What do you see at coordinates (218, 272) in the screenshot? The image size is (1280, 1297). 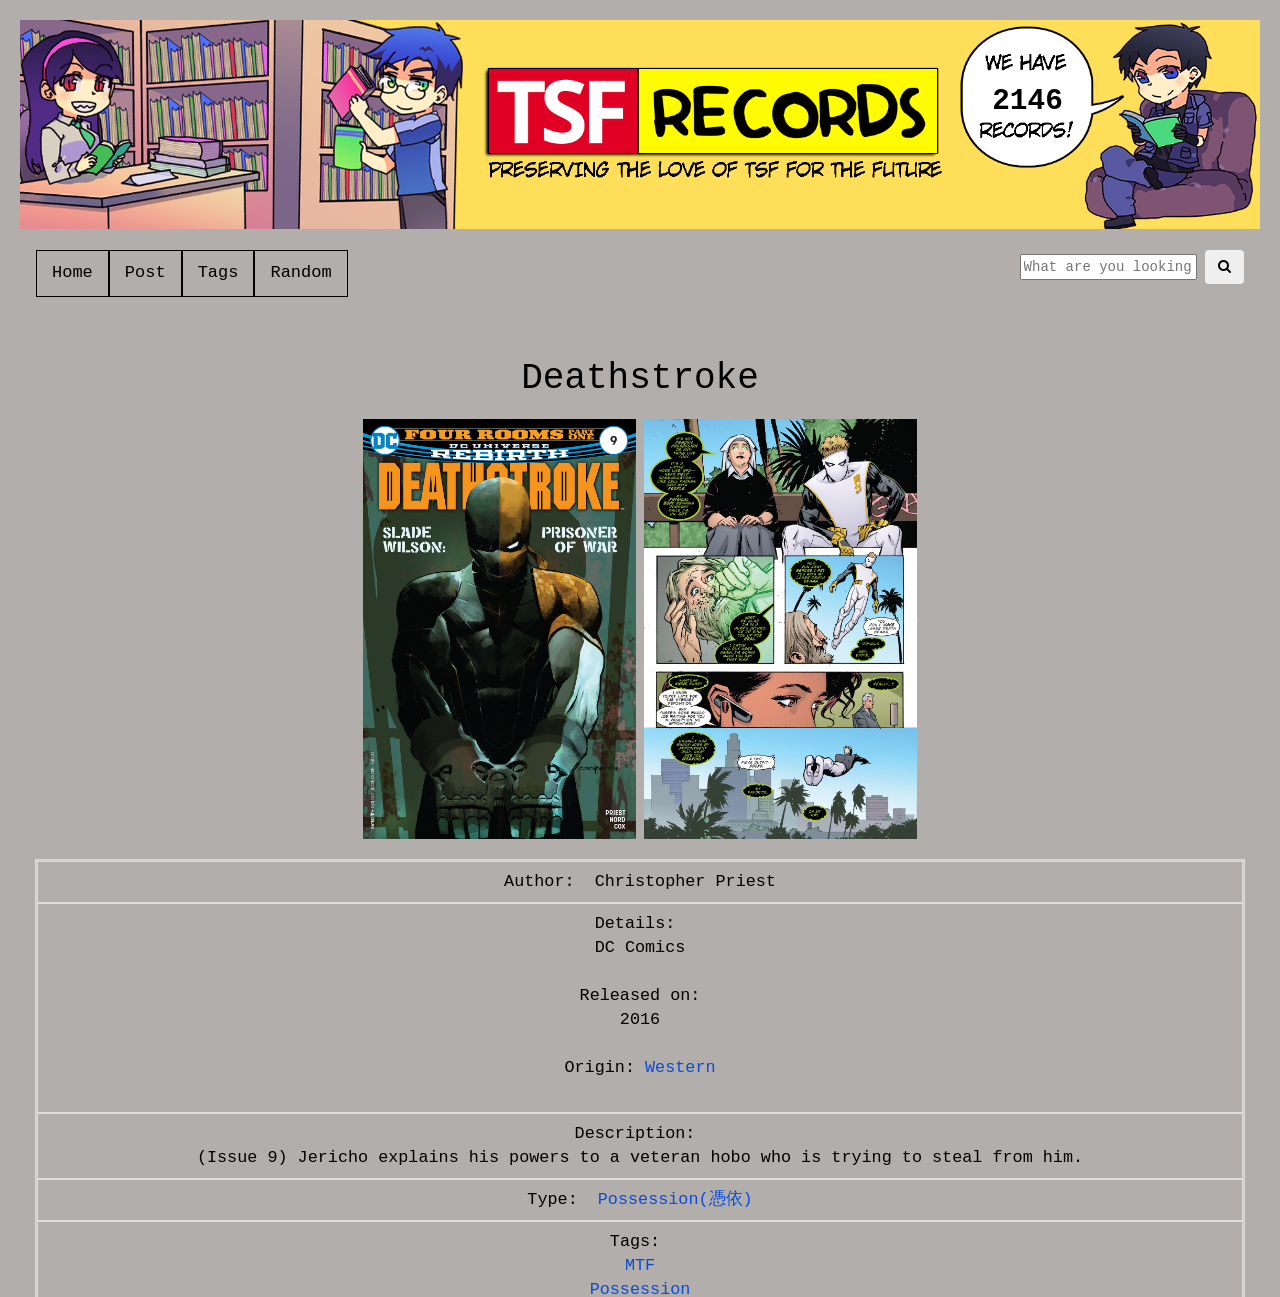 I see `Tags` at bounding box center [218, 272].